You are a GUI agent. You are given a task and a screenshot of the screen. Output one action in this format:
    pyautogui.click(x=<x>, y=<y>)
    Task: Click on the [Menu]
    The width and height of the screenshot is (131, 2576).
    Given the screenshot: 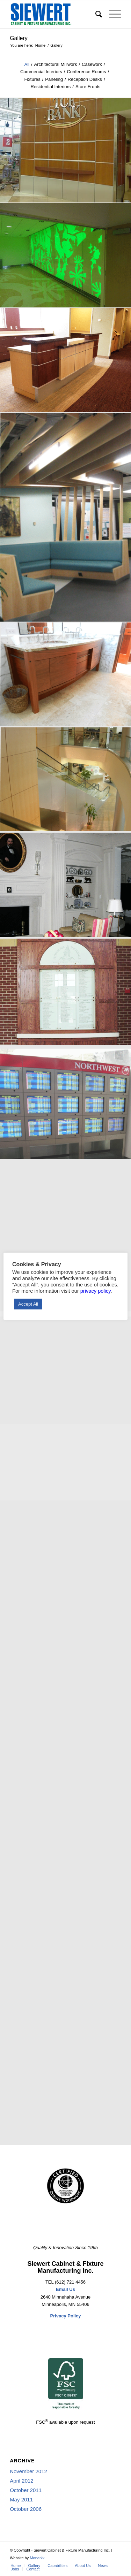 What is the action you would take?
    pyautogui.click(x=111, y=14)
    